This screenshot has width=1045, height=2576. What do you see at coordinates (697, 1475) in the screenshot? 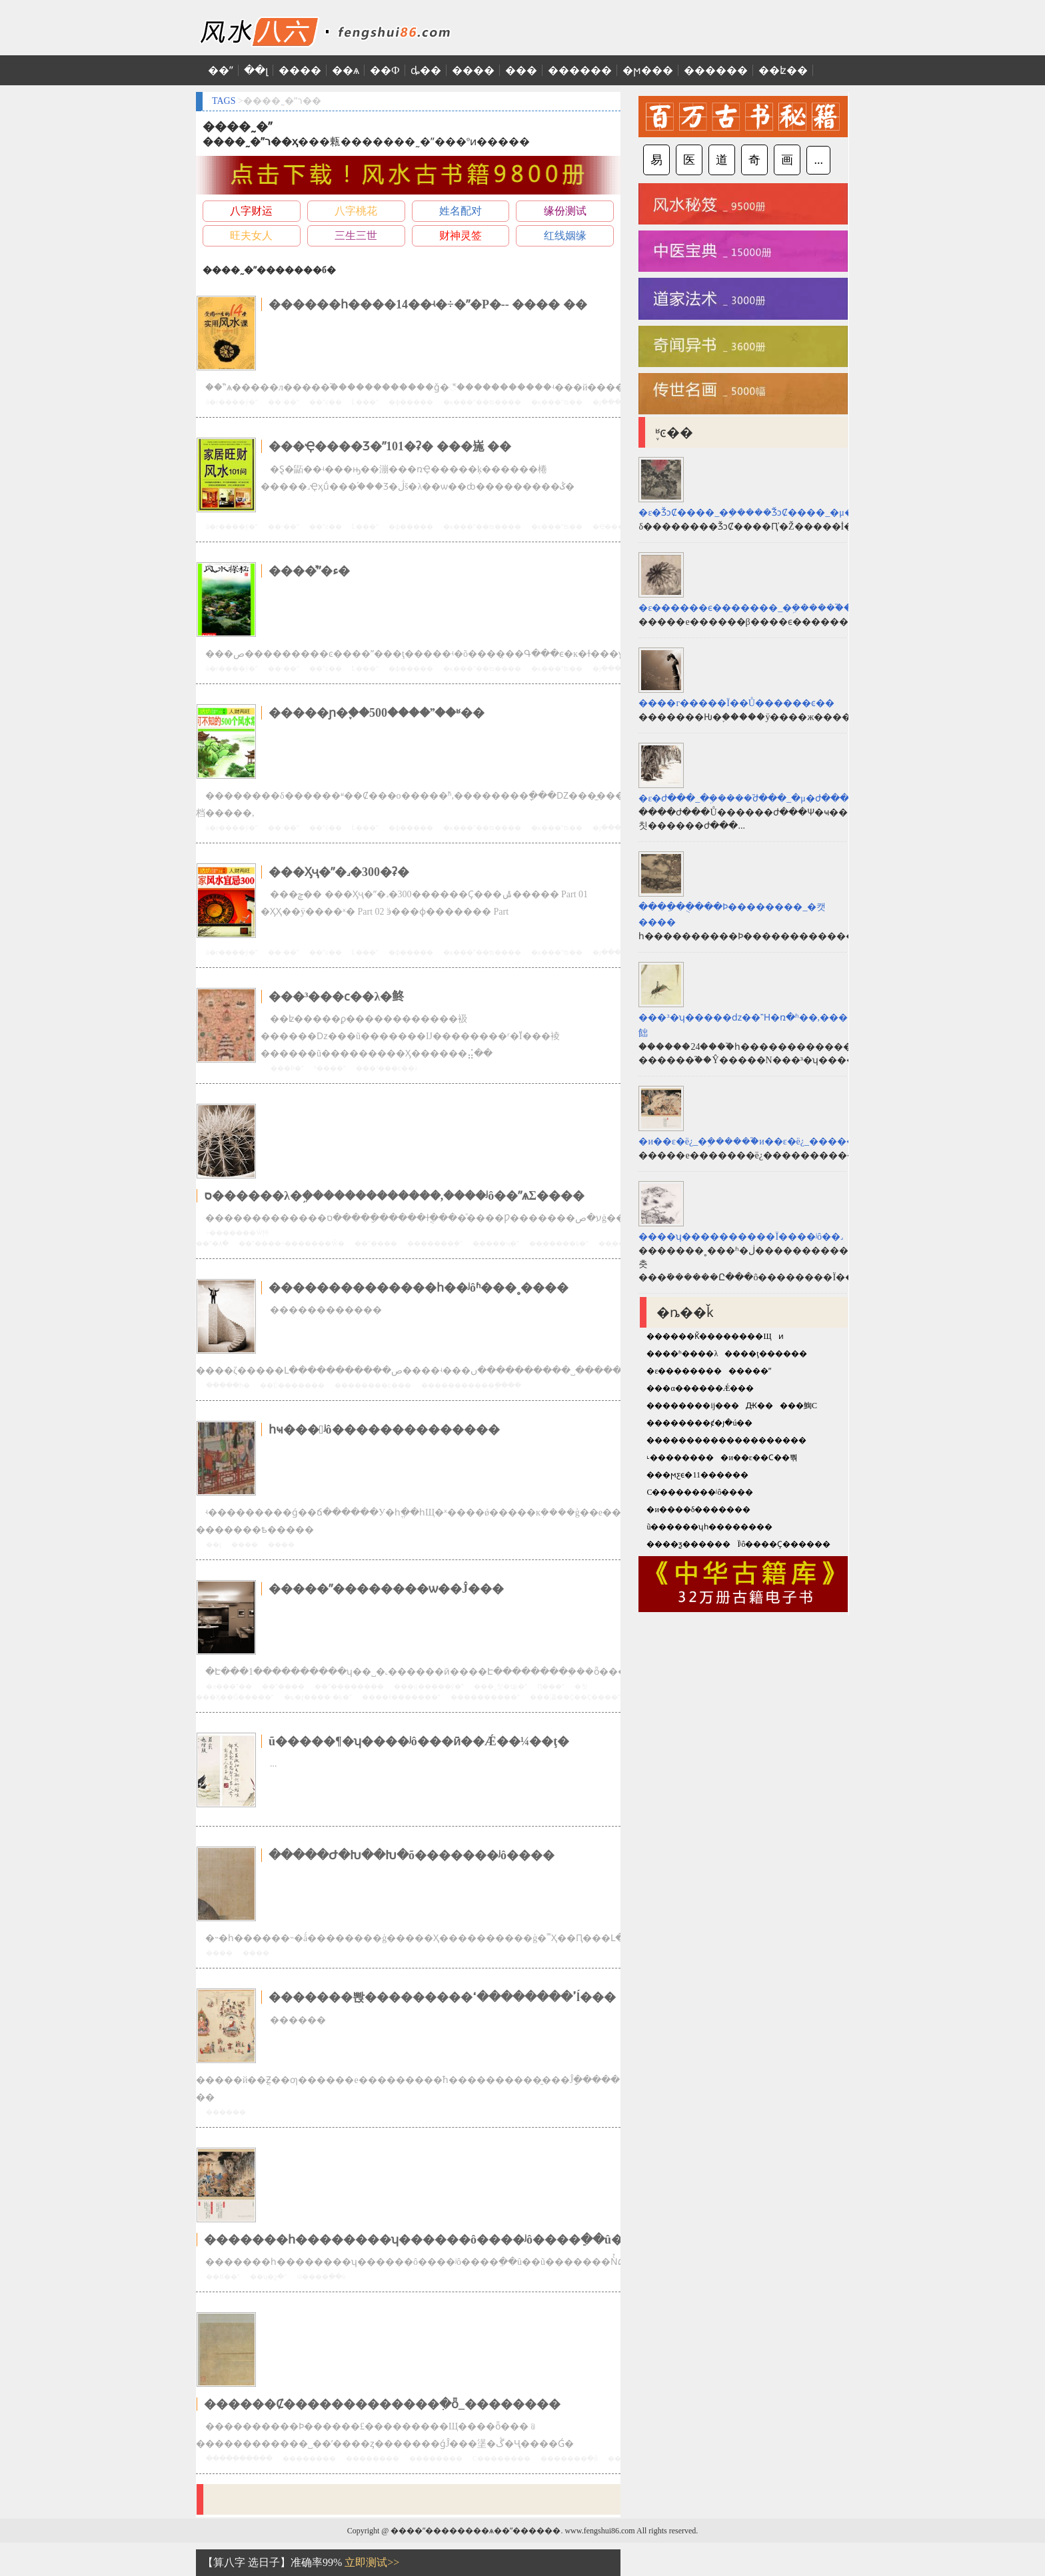
I see `���ϻƹϵ�11������` at bounding box center [697, 1475].